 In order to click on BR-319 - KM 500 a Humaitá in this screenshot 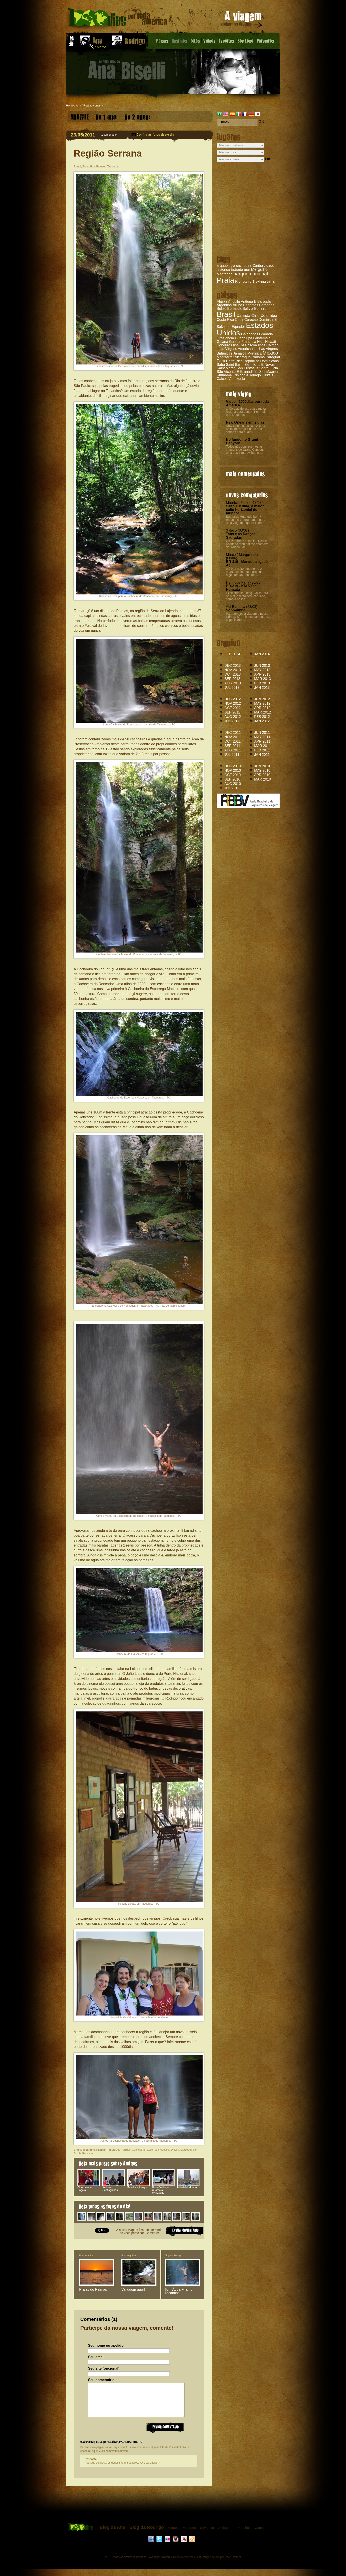, I will do `click(241, 587)`.